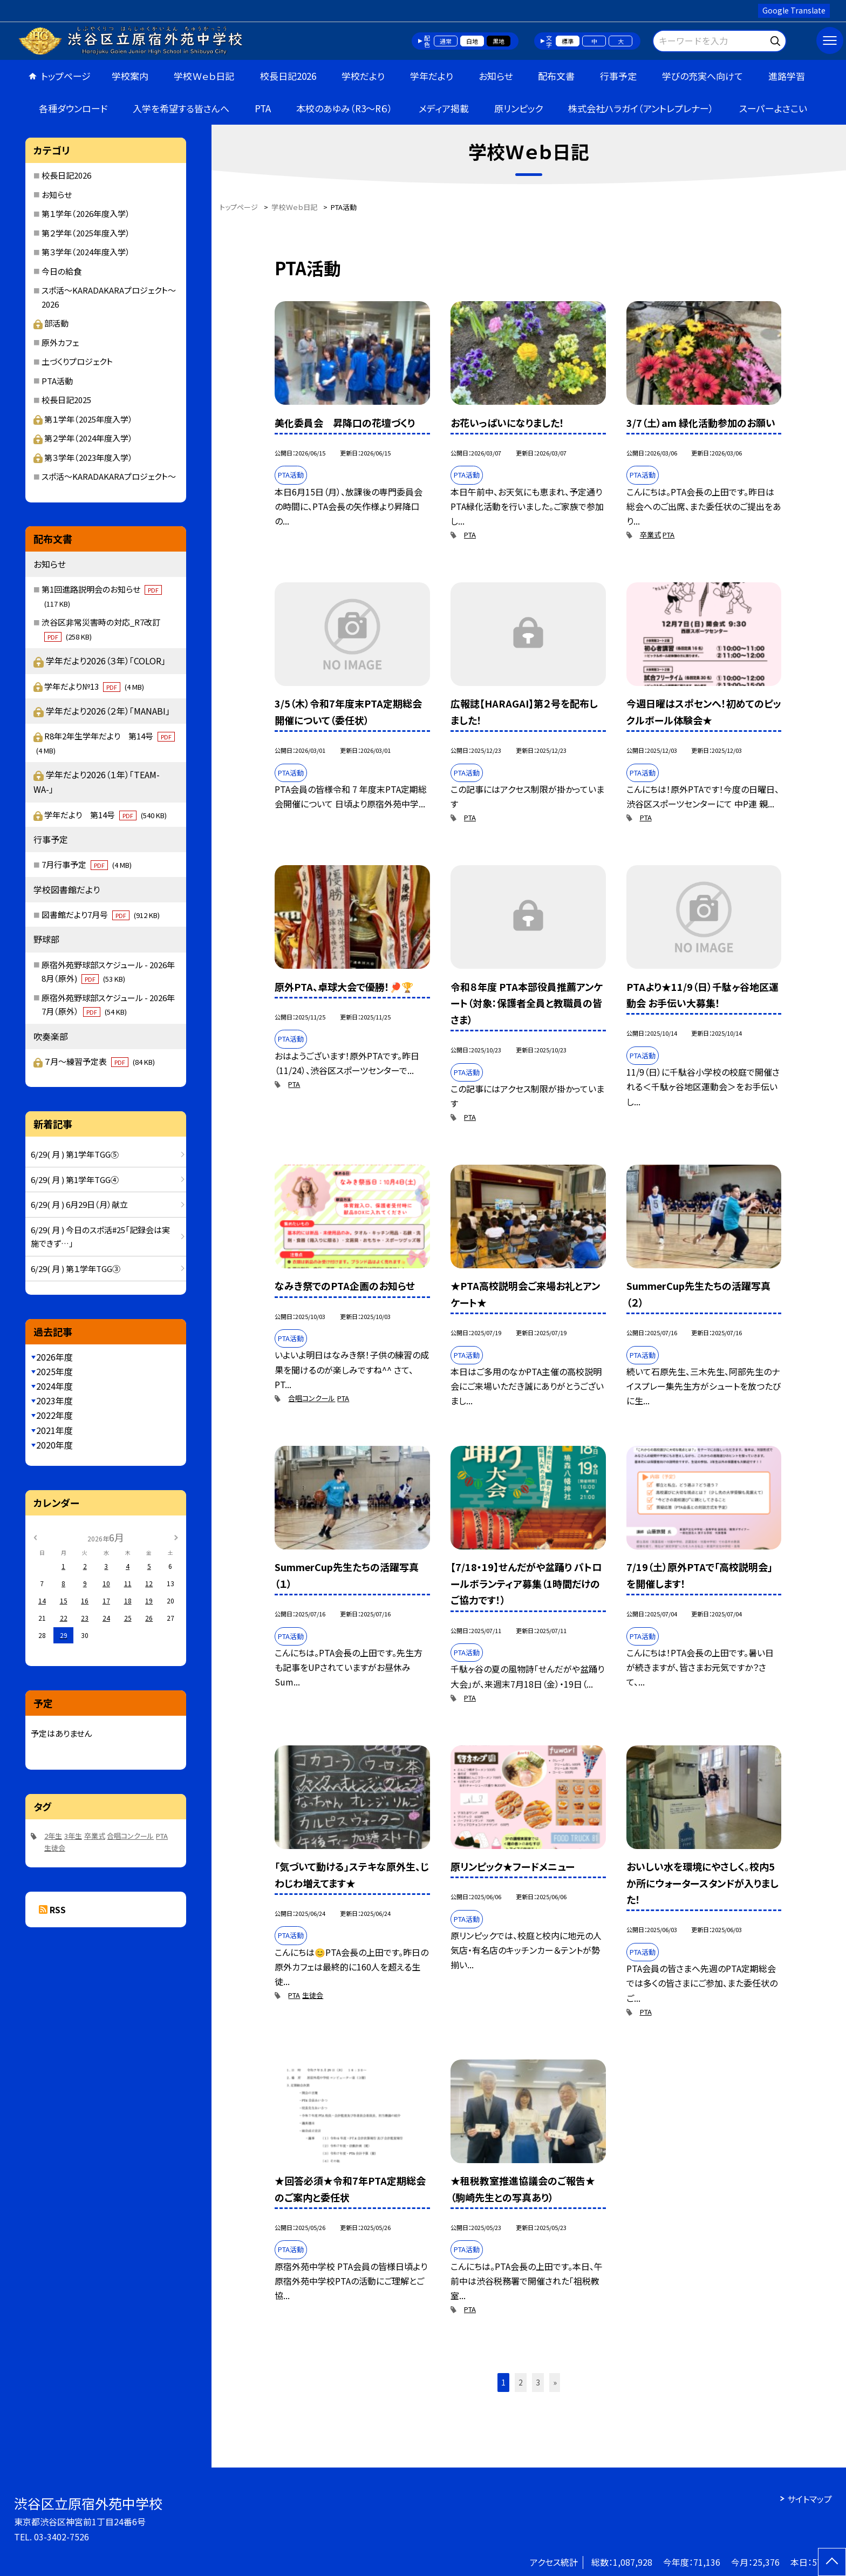  Describe the element at coordinates (518, 108) in the screenshot. I see `原リンピック` at that location.